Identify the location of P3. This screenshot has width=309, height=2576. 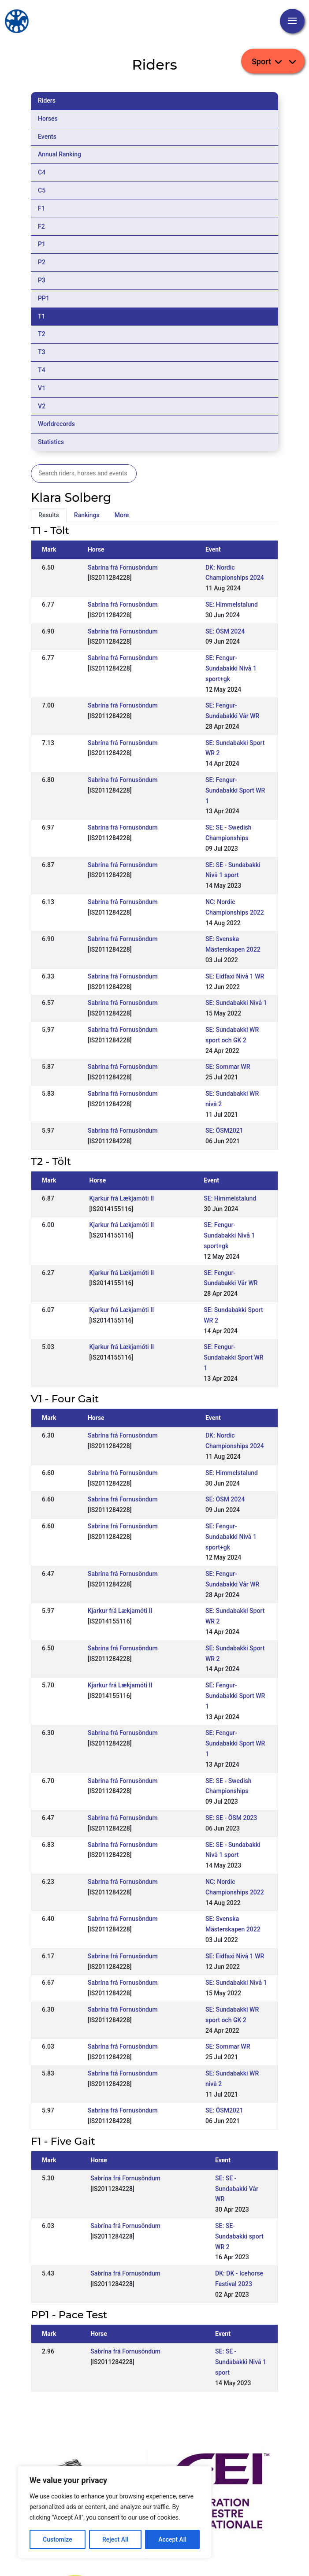
(41, 280).